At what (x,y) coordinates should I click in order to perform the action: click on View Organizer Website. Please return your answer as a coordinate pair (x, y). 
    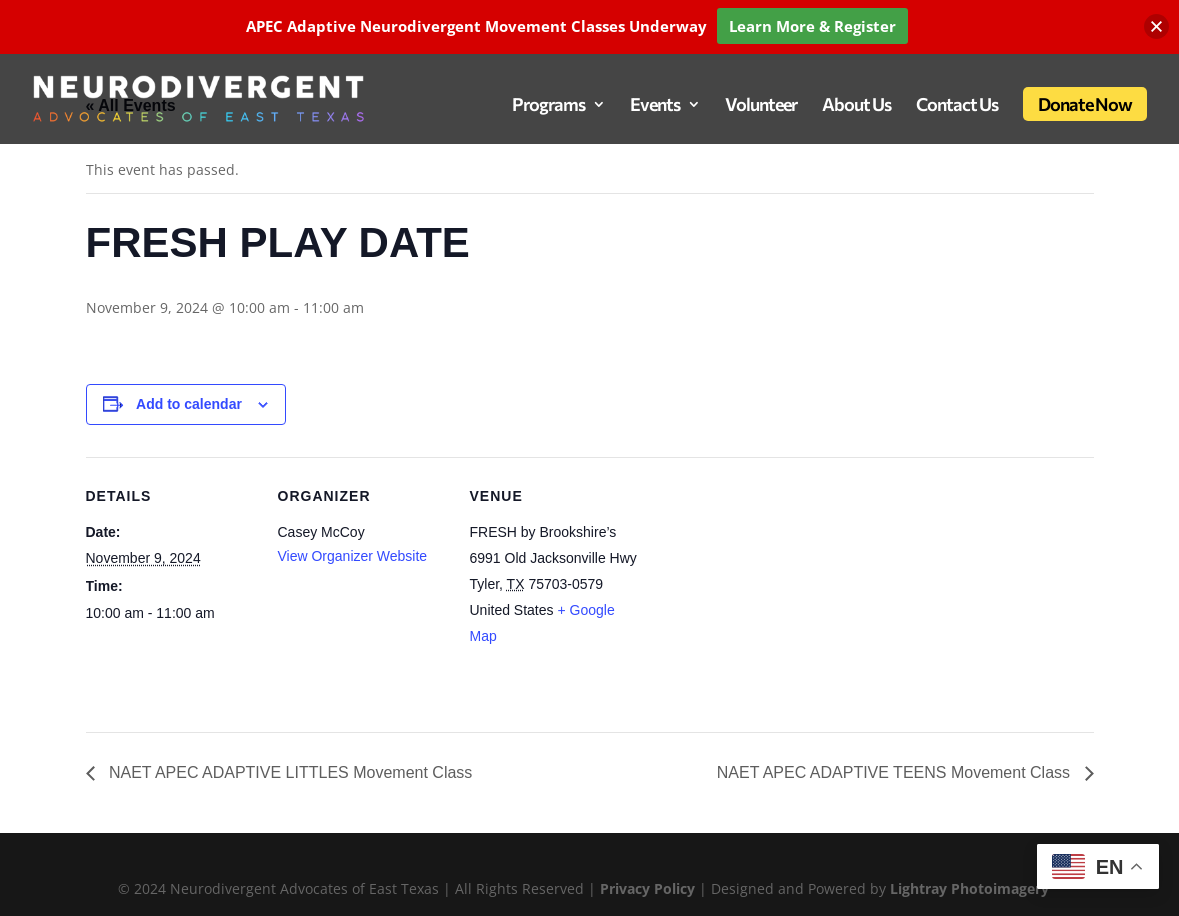
    Looking at the image, I should click on (353, 556).